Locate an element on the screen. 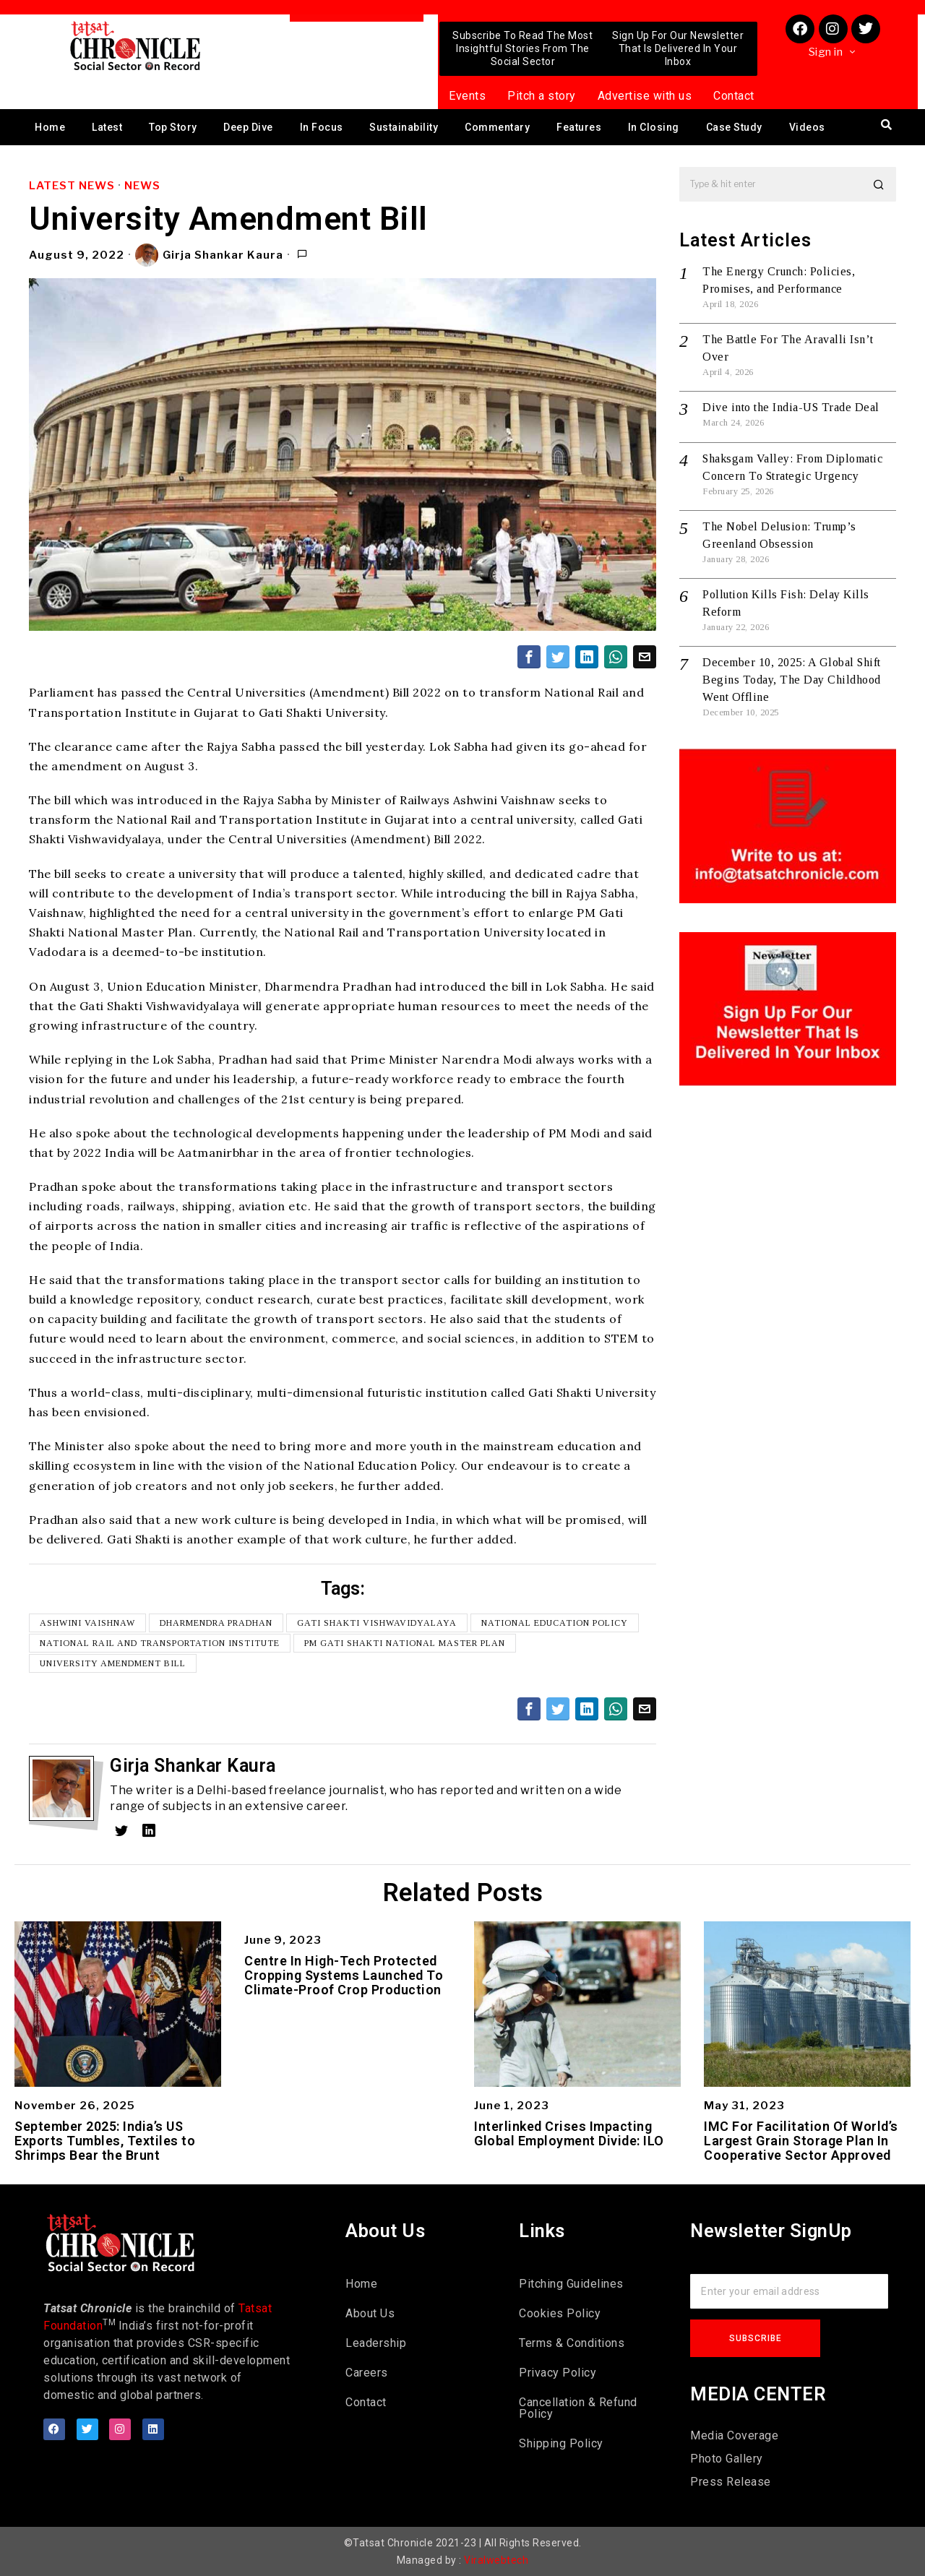  Shipping Policy is located at coordinates (561, 2443).